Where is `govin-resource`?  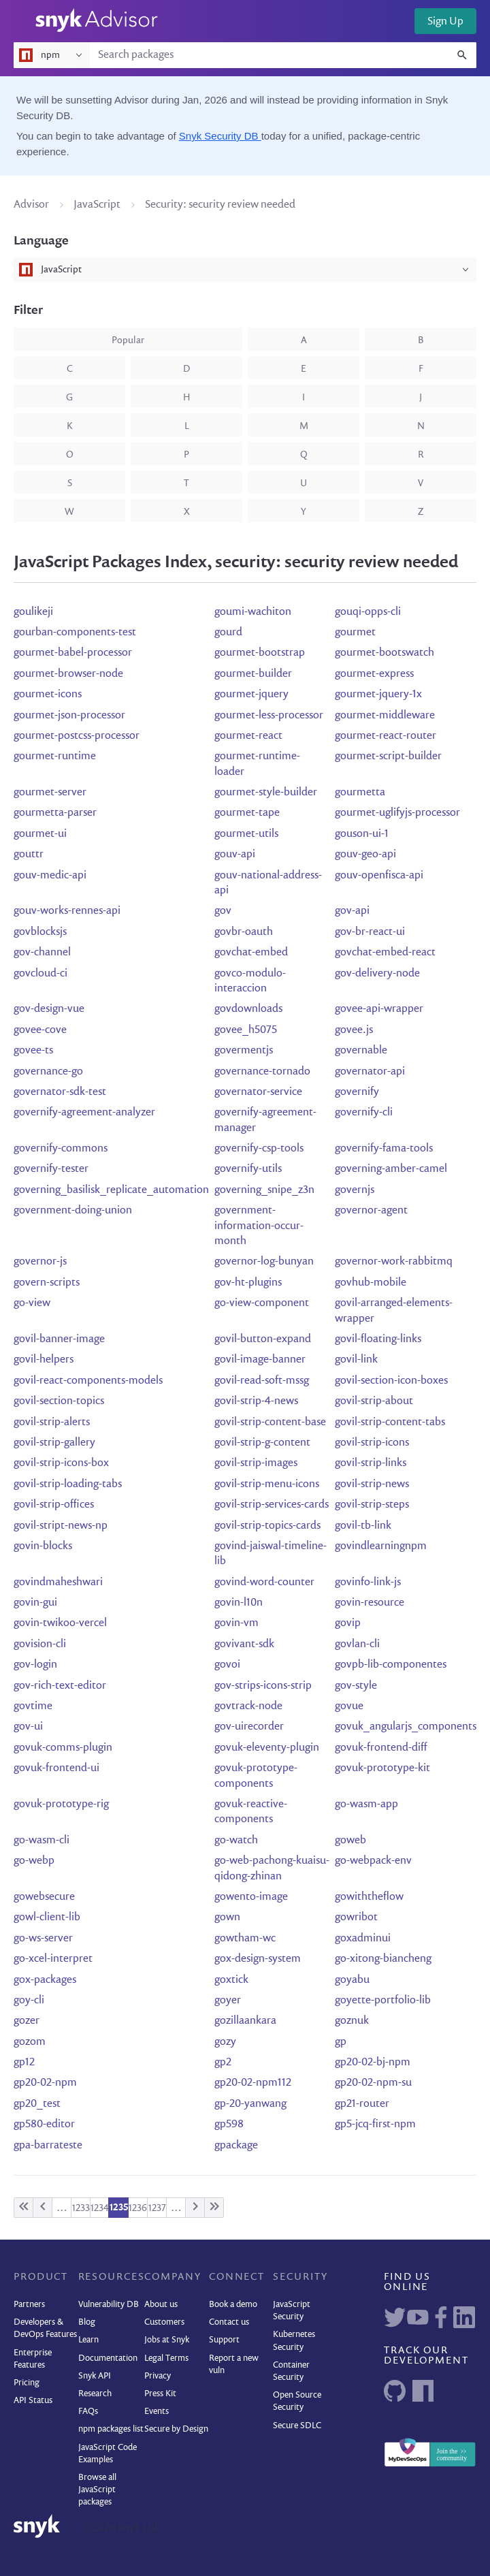 govin-resource is located at coordinates (369, 1602).